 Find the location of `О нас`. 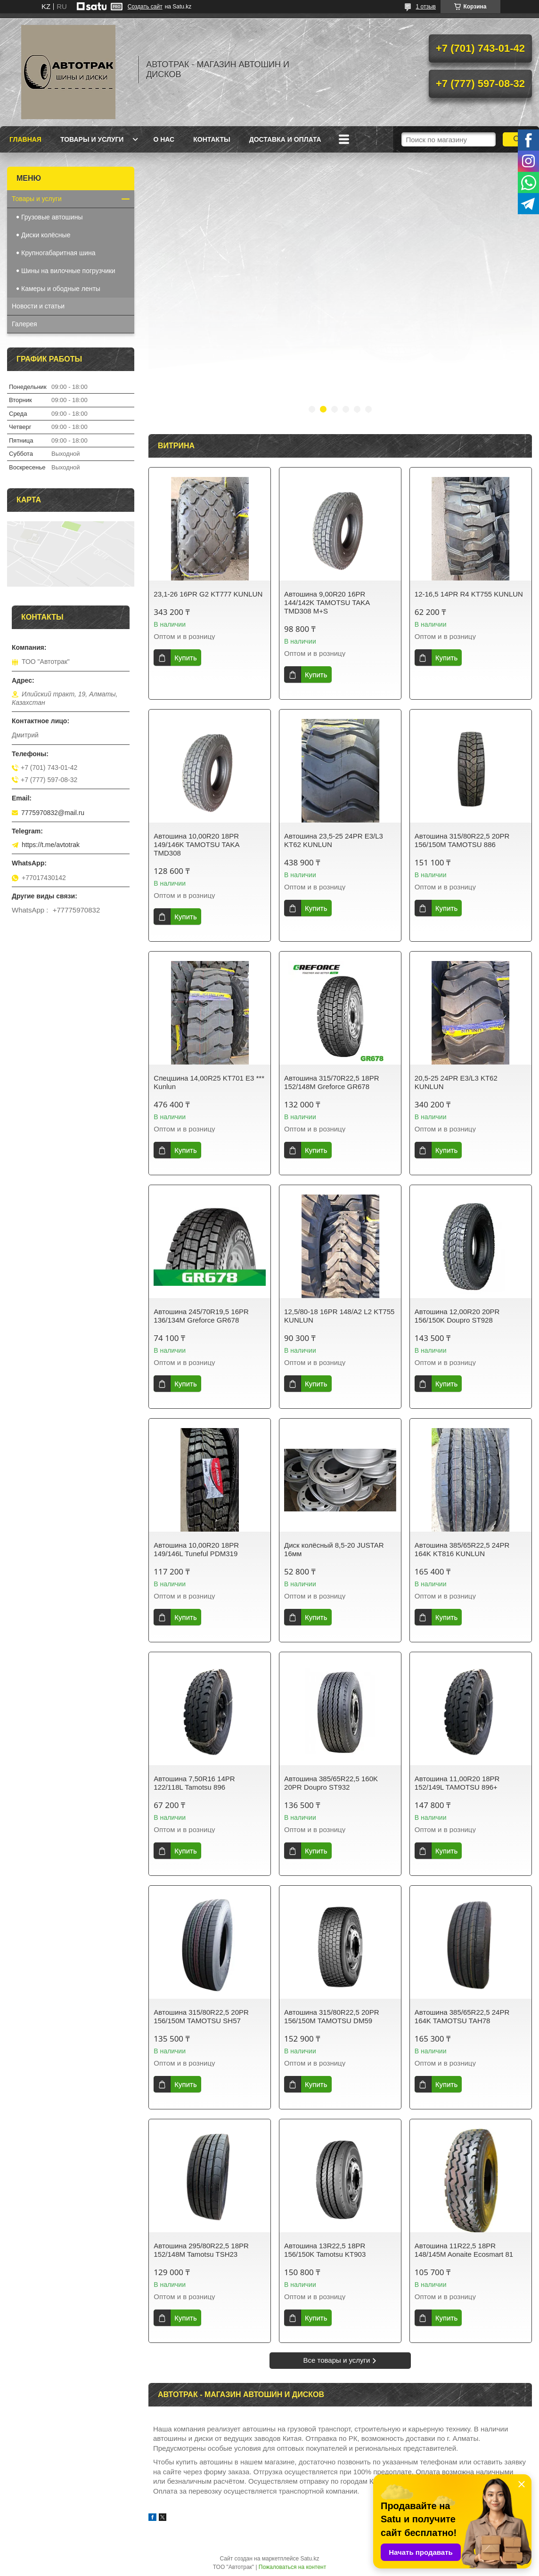

О нас is located at coordinates (163, 139).